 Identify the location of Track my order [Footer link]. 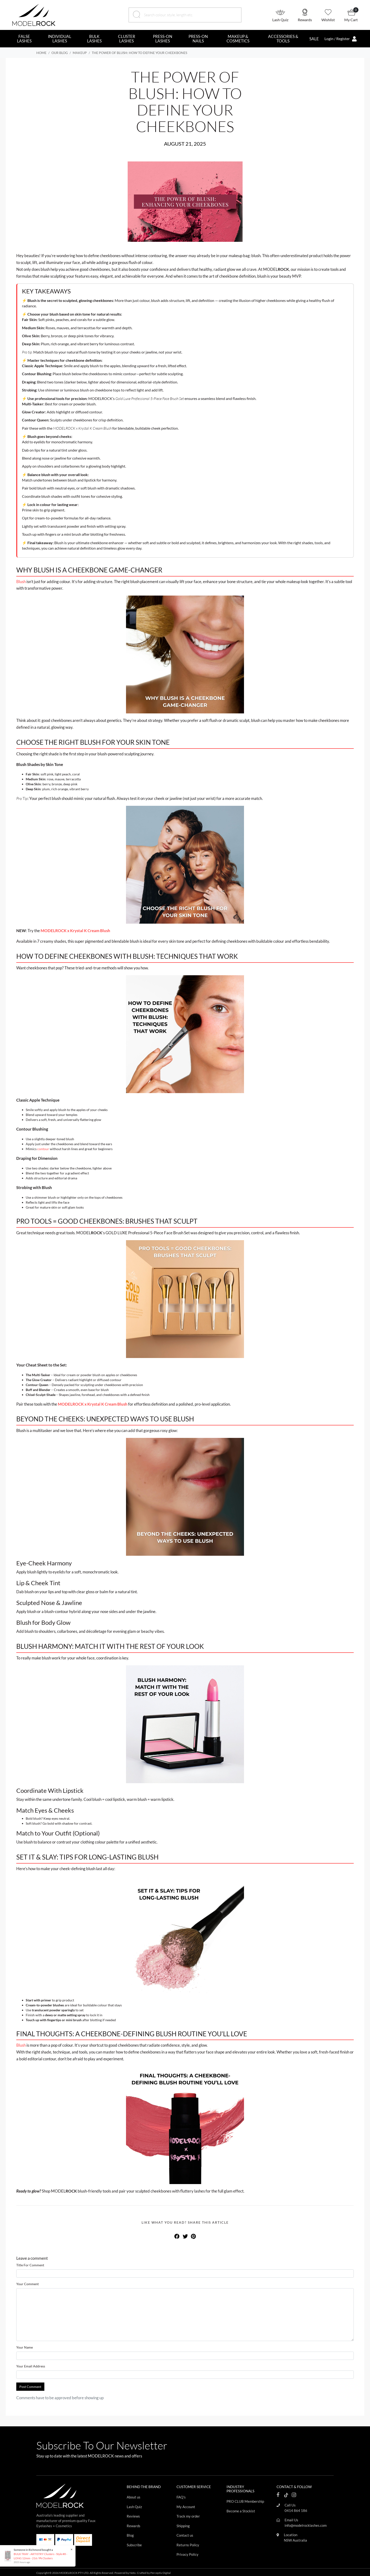
(188, 2516).